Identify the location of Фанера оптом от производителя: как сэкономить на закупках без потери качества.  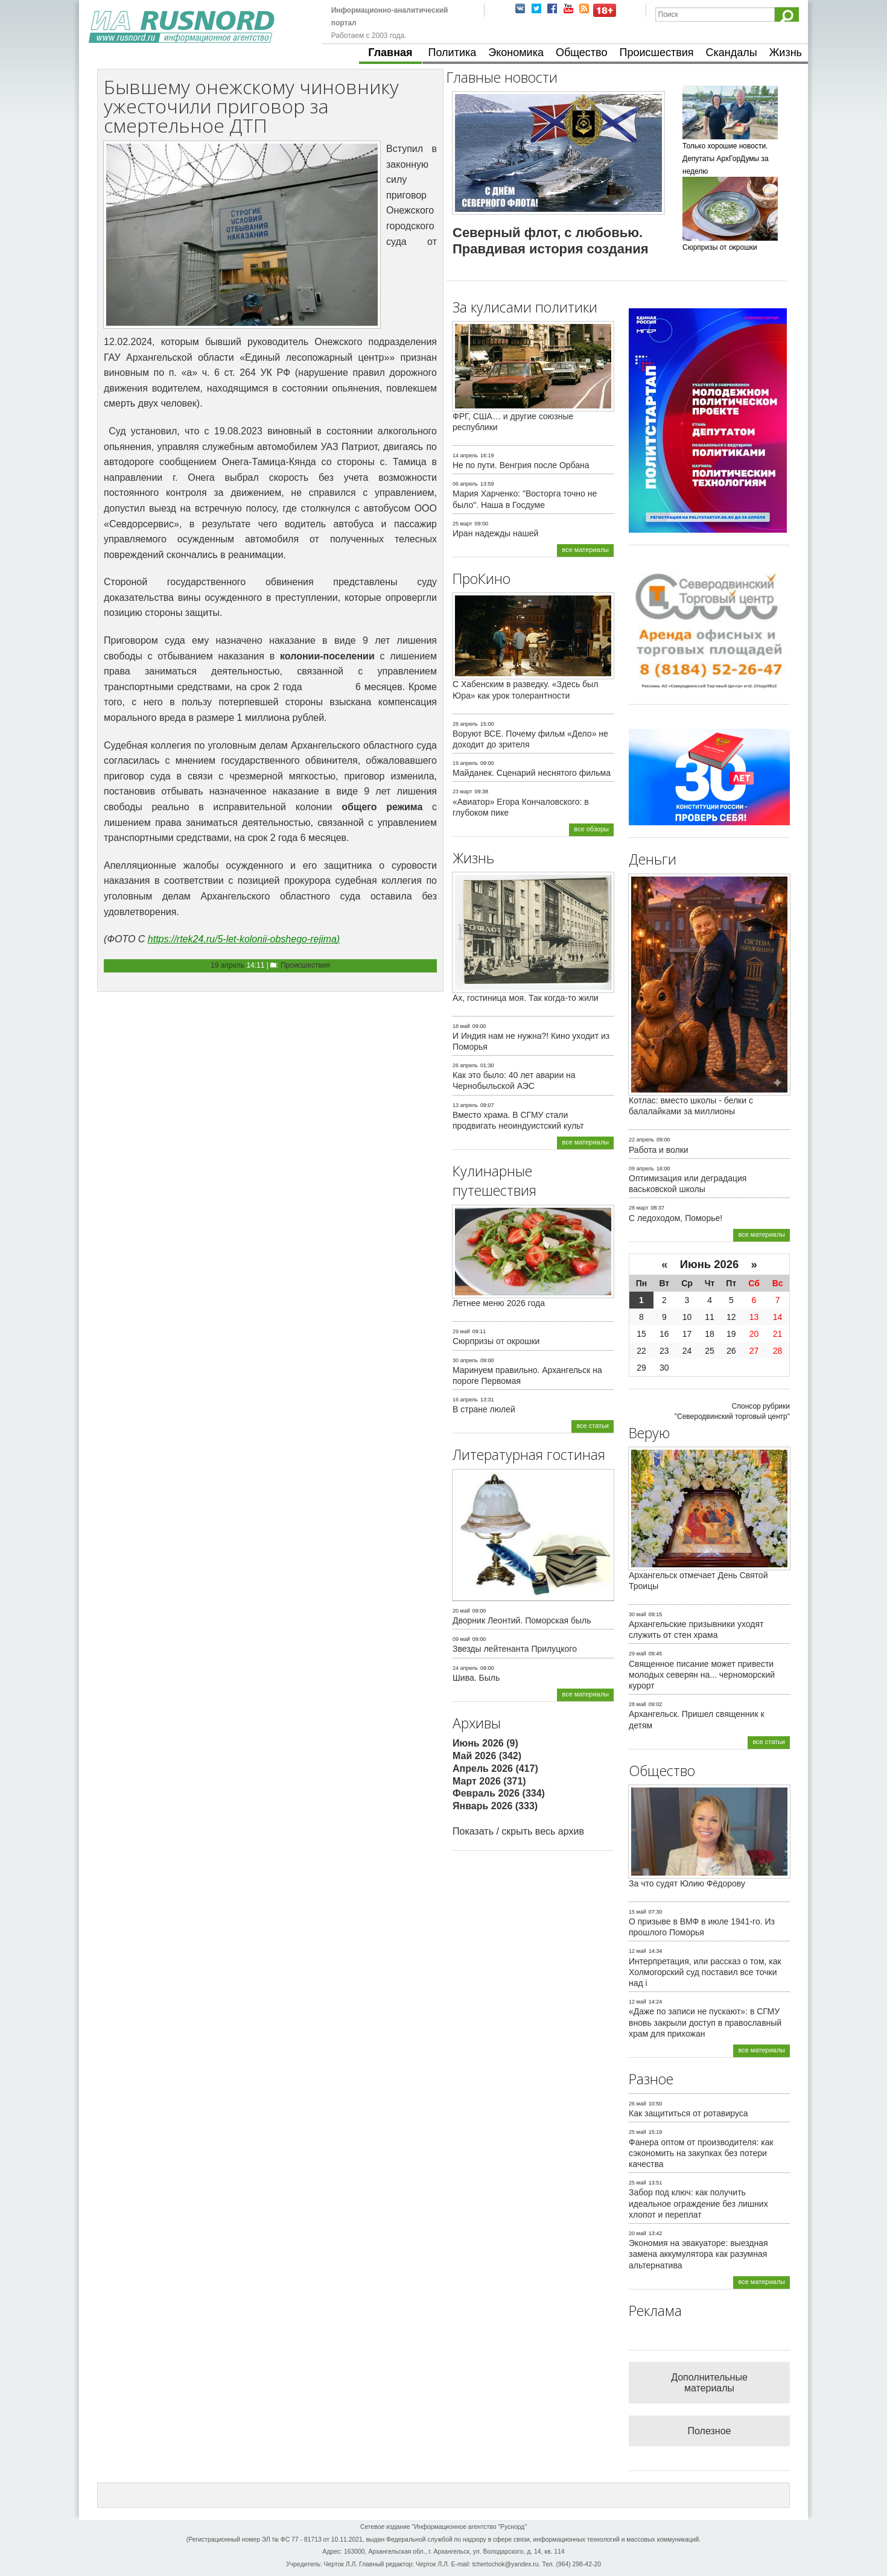
(701, 2153).